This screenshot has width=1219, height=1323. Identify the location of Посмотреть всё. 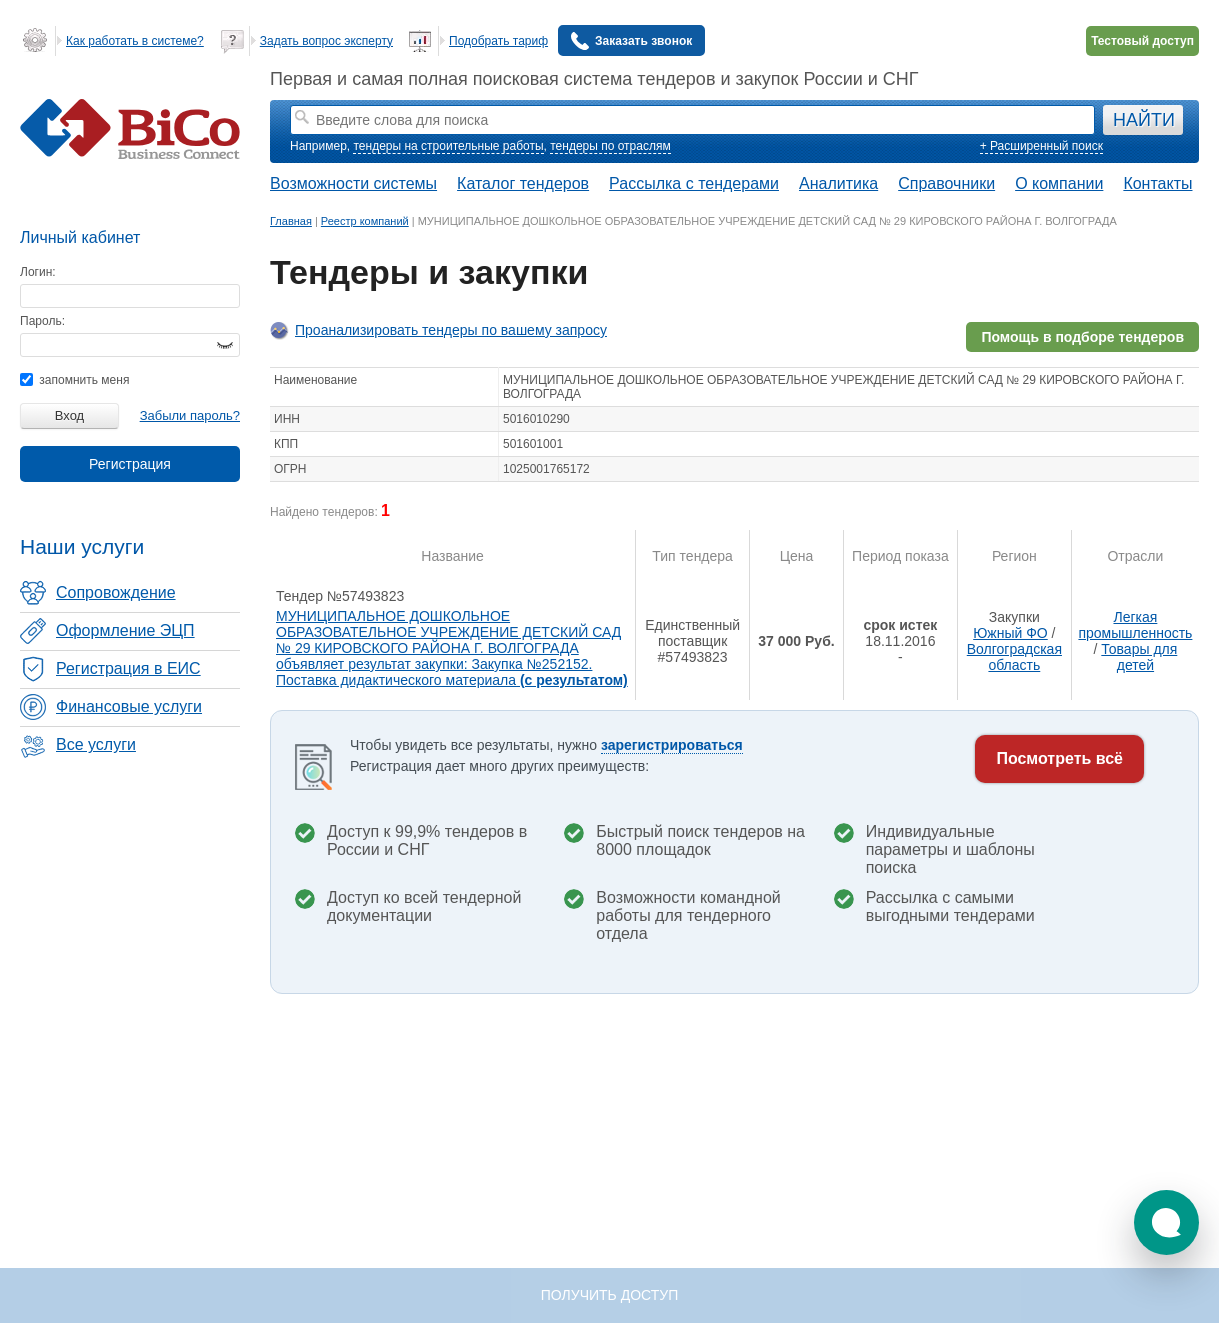
(1059, 758).